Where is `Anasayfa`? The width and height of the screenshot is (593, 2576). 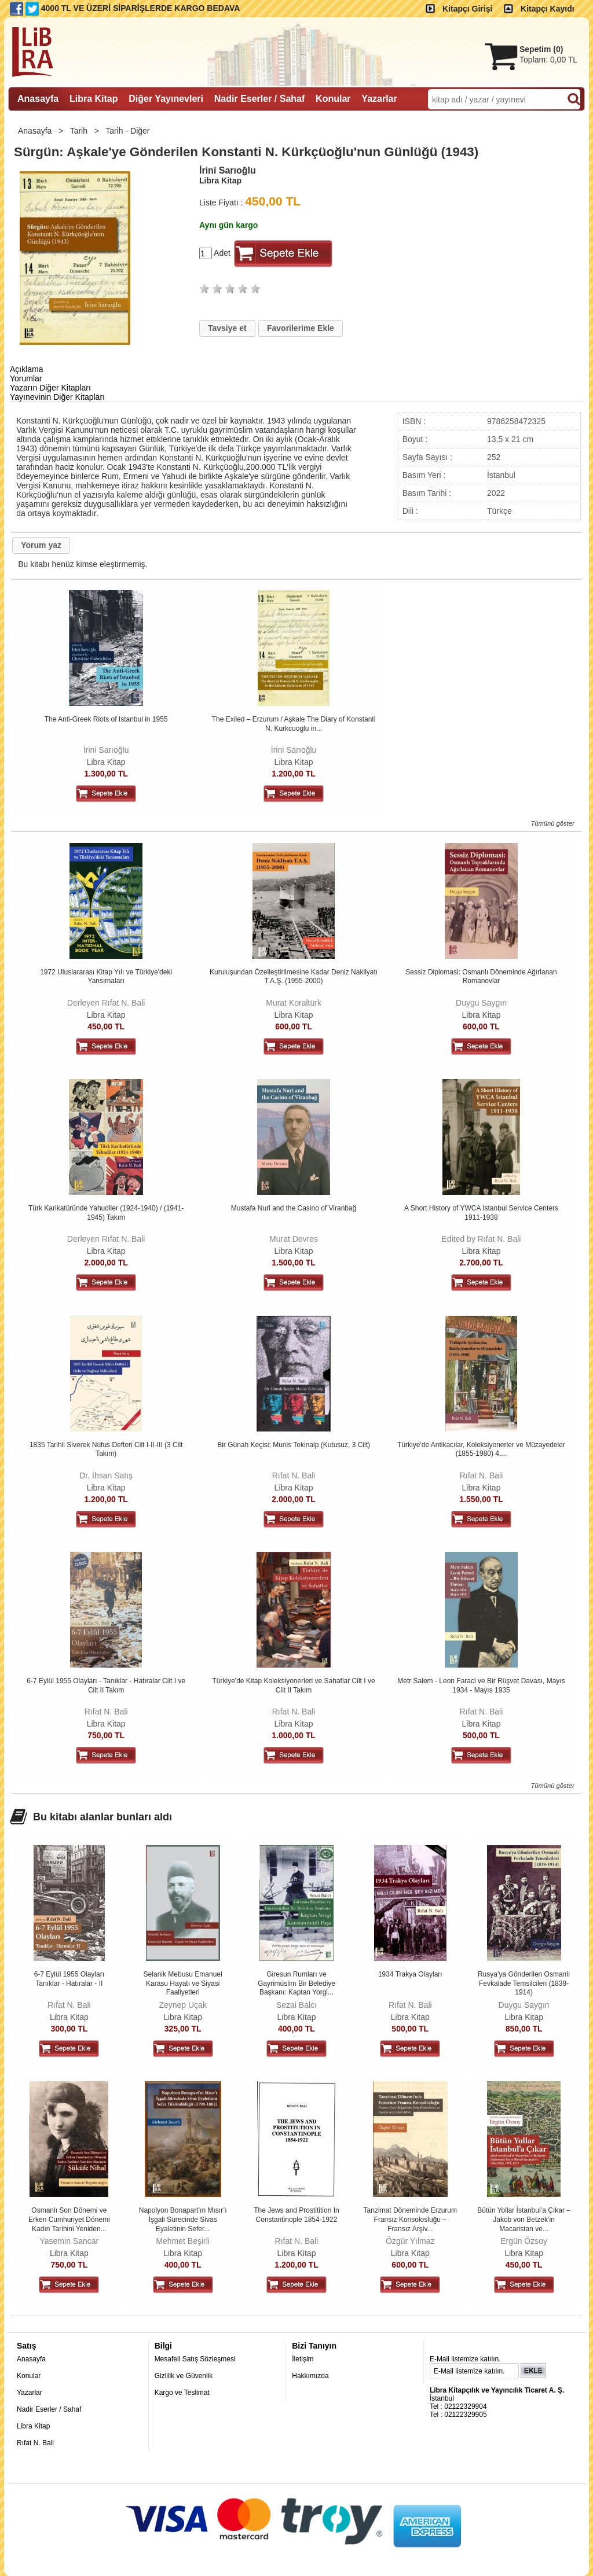
Anasayfa is located at coordinates (36, 130).